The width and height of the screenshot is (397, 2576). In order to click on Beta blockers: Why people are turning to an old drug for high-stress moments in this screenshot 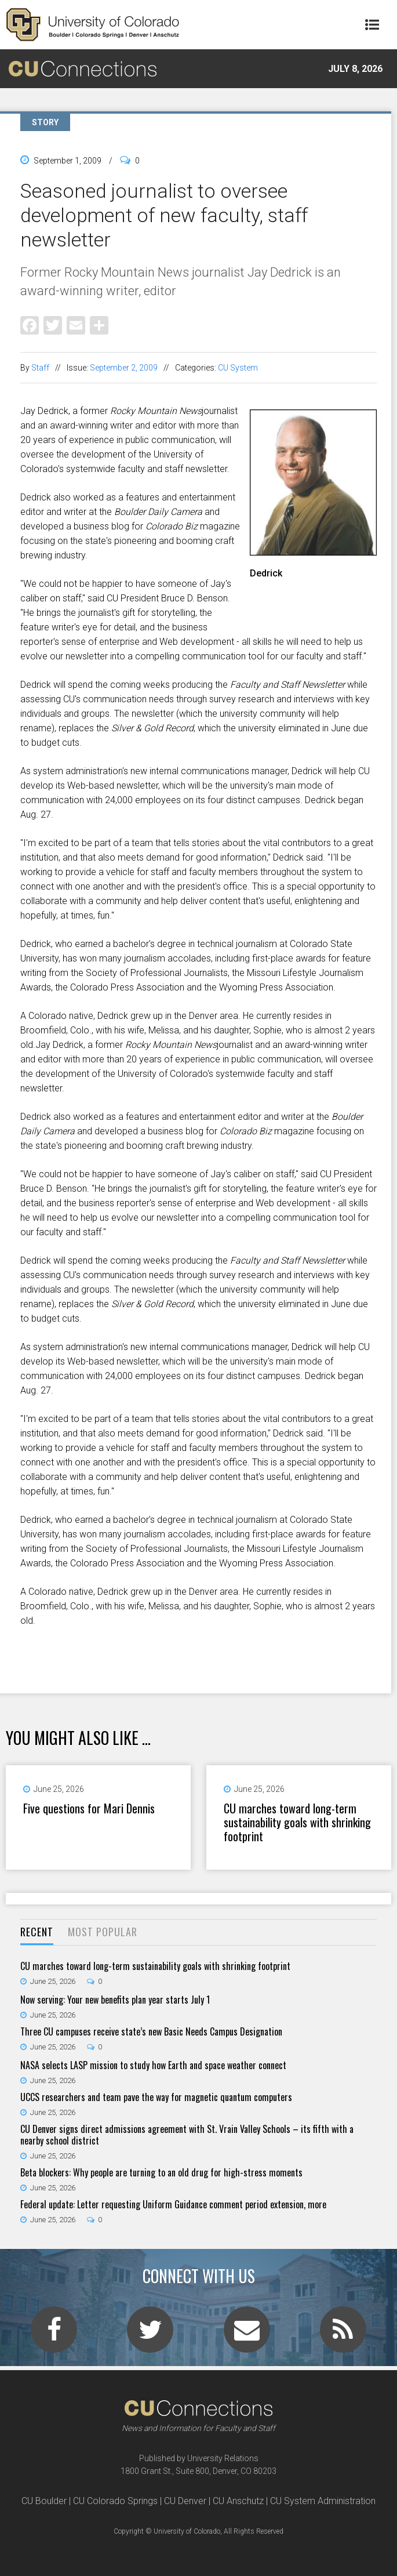, I will do `click(161, 2172)`.